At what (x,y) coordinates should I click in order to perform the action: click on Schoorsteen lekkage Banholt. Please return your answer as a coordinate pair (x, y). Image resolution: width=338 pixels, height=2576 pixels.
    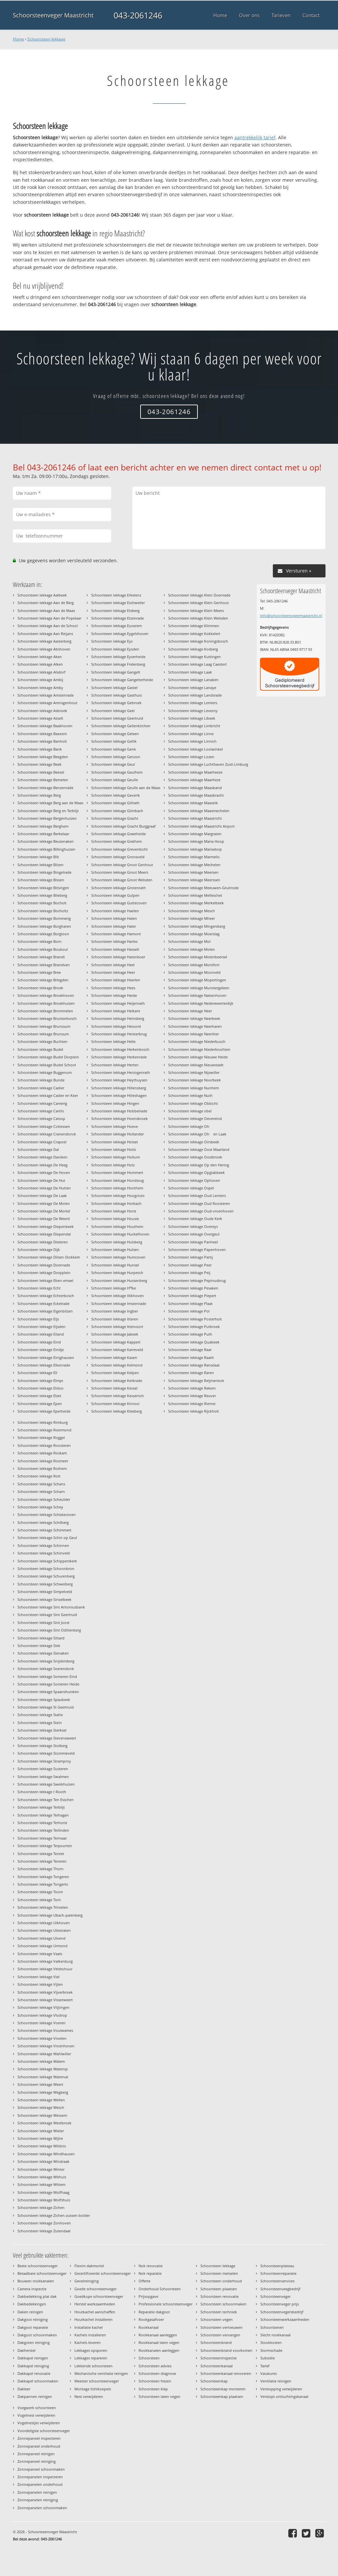
    Looking at the image, I should click on (42, 741).